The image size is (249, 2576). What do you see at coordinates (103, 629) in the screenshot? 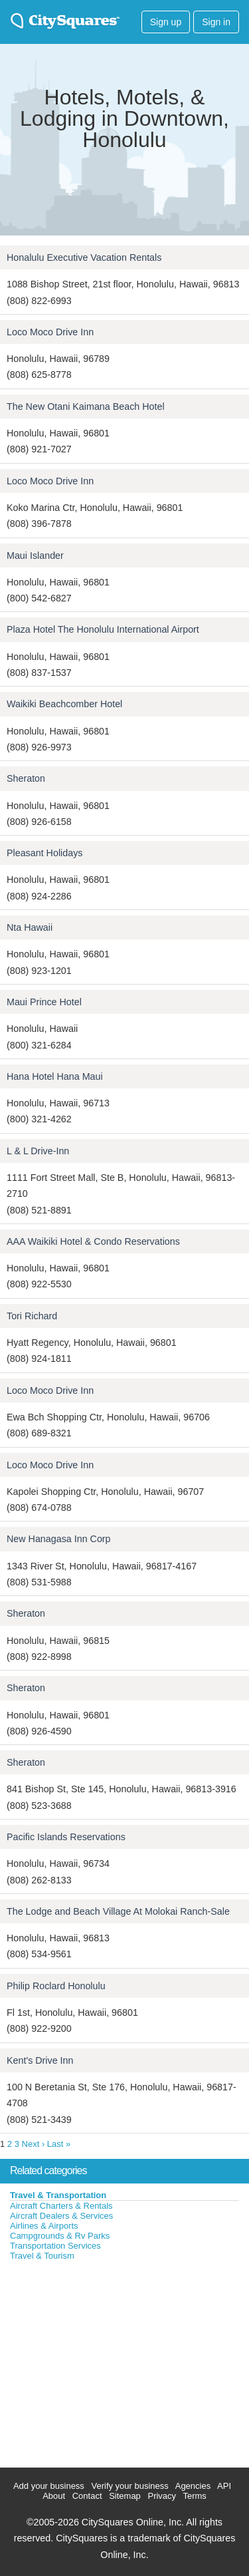
I see `Plaza Hotel The Honolulu International Airport` at bounding box center [103, 629].